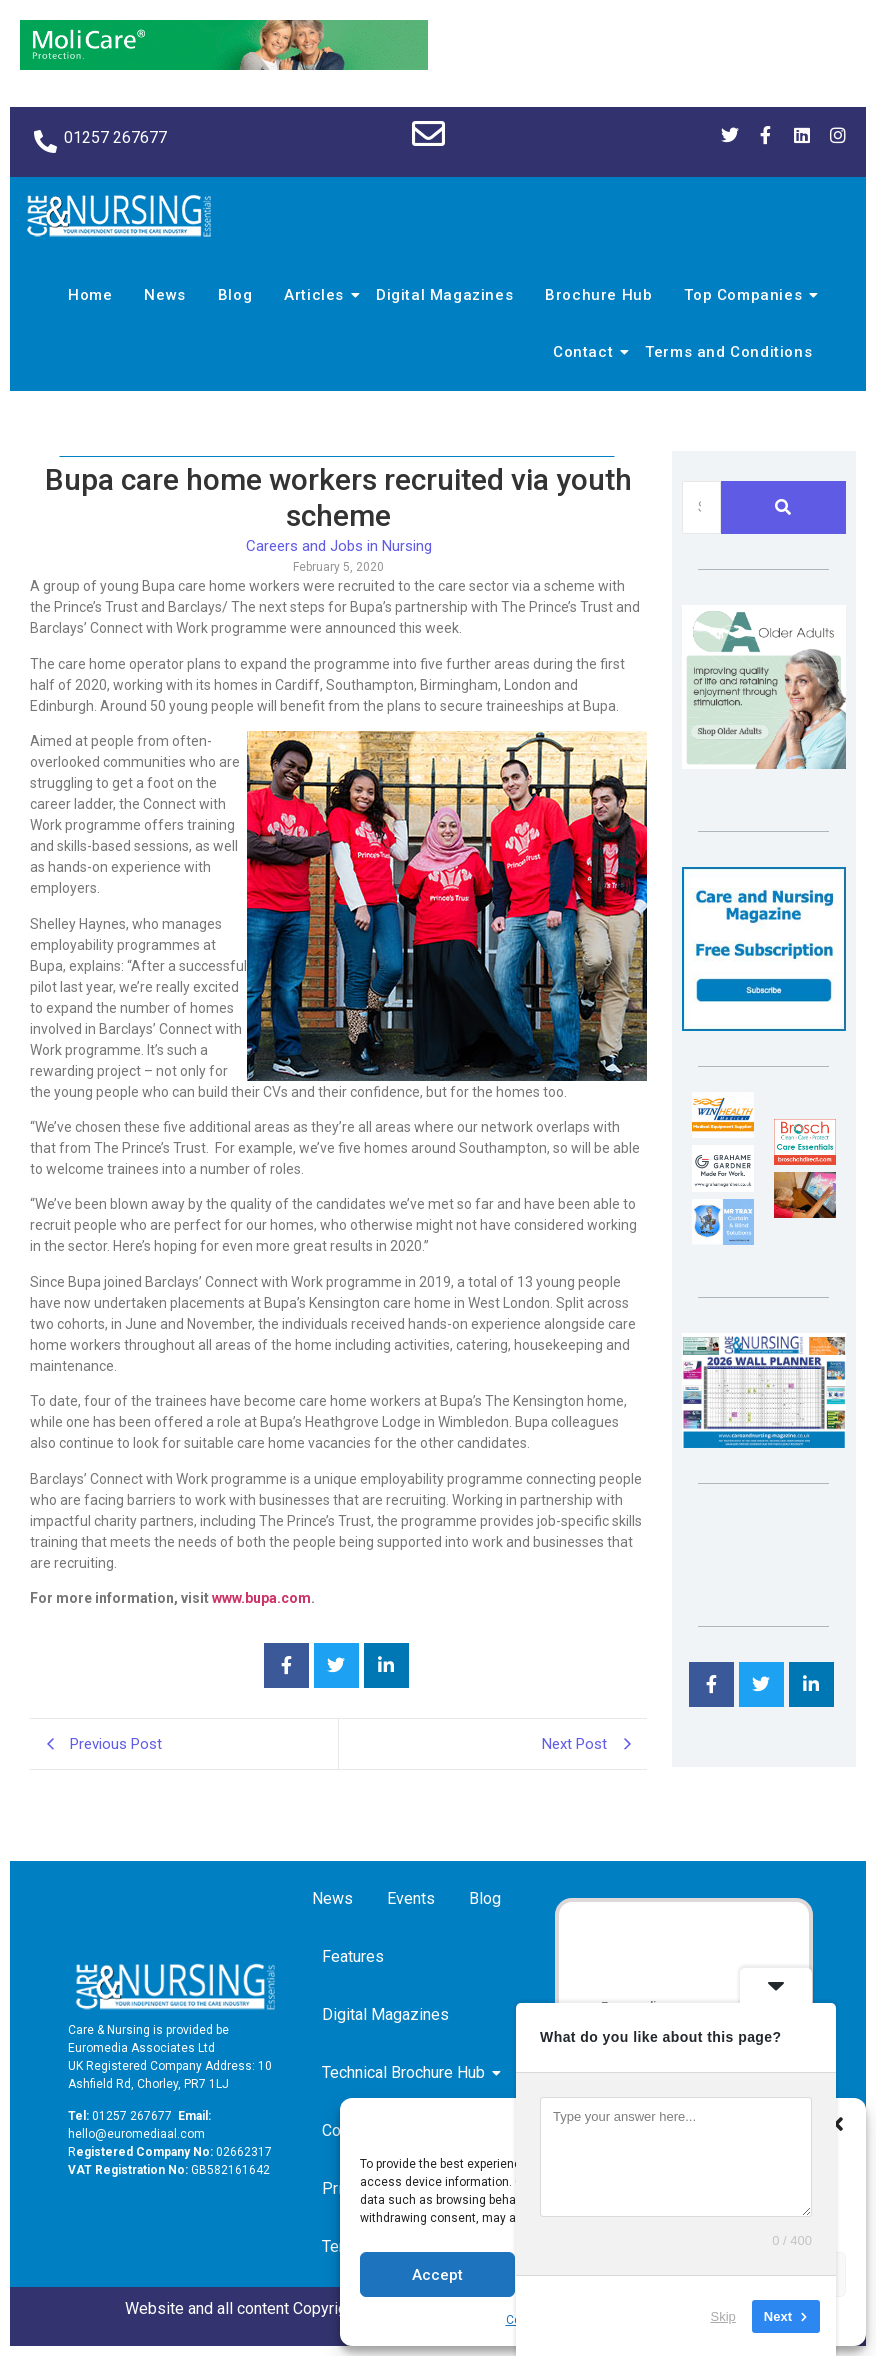 This screenshot has width=876, height=2356. Describe the element at coordinates (437, 2275) in the screenshot. I see `Accept` at that location.